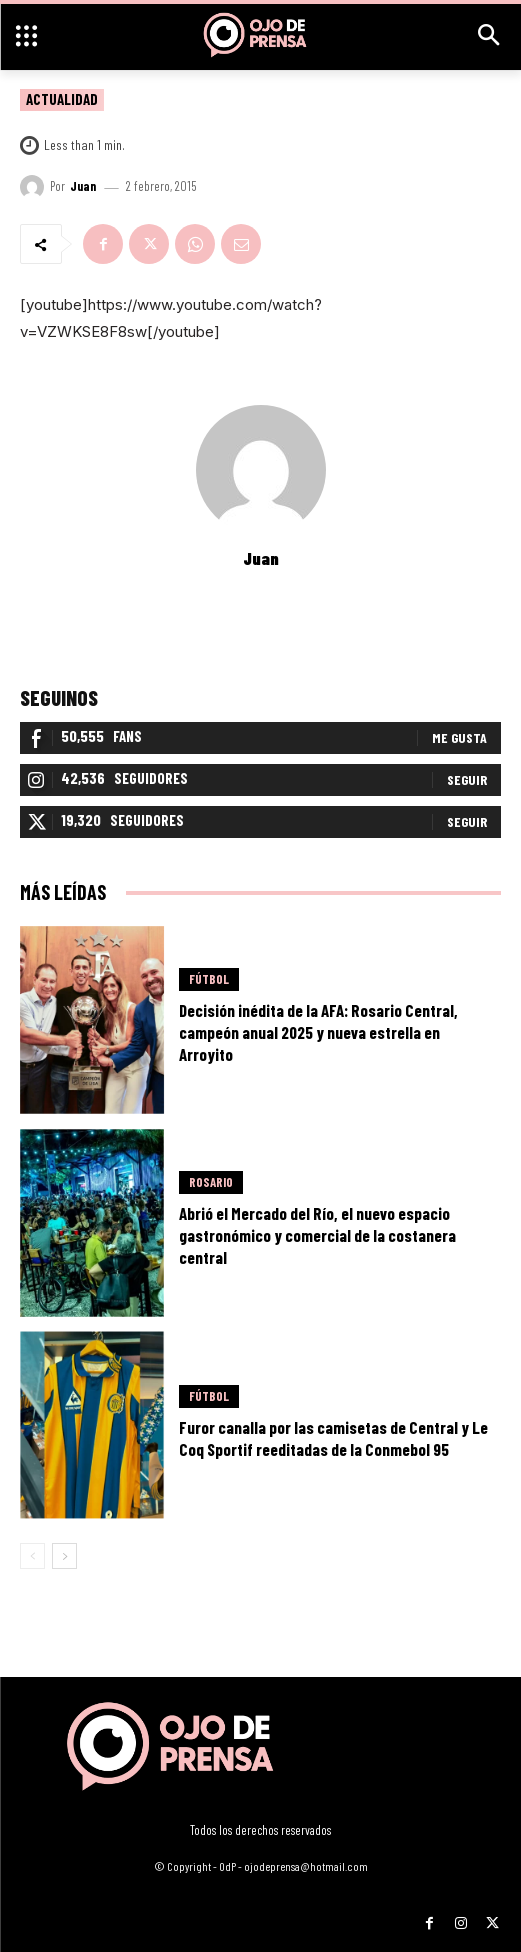  What do you see at coordinates (62, 100) in the screenshot?
I see `Actualidad` at bounding box center [62, 100].